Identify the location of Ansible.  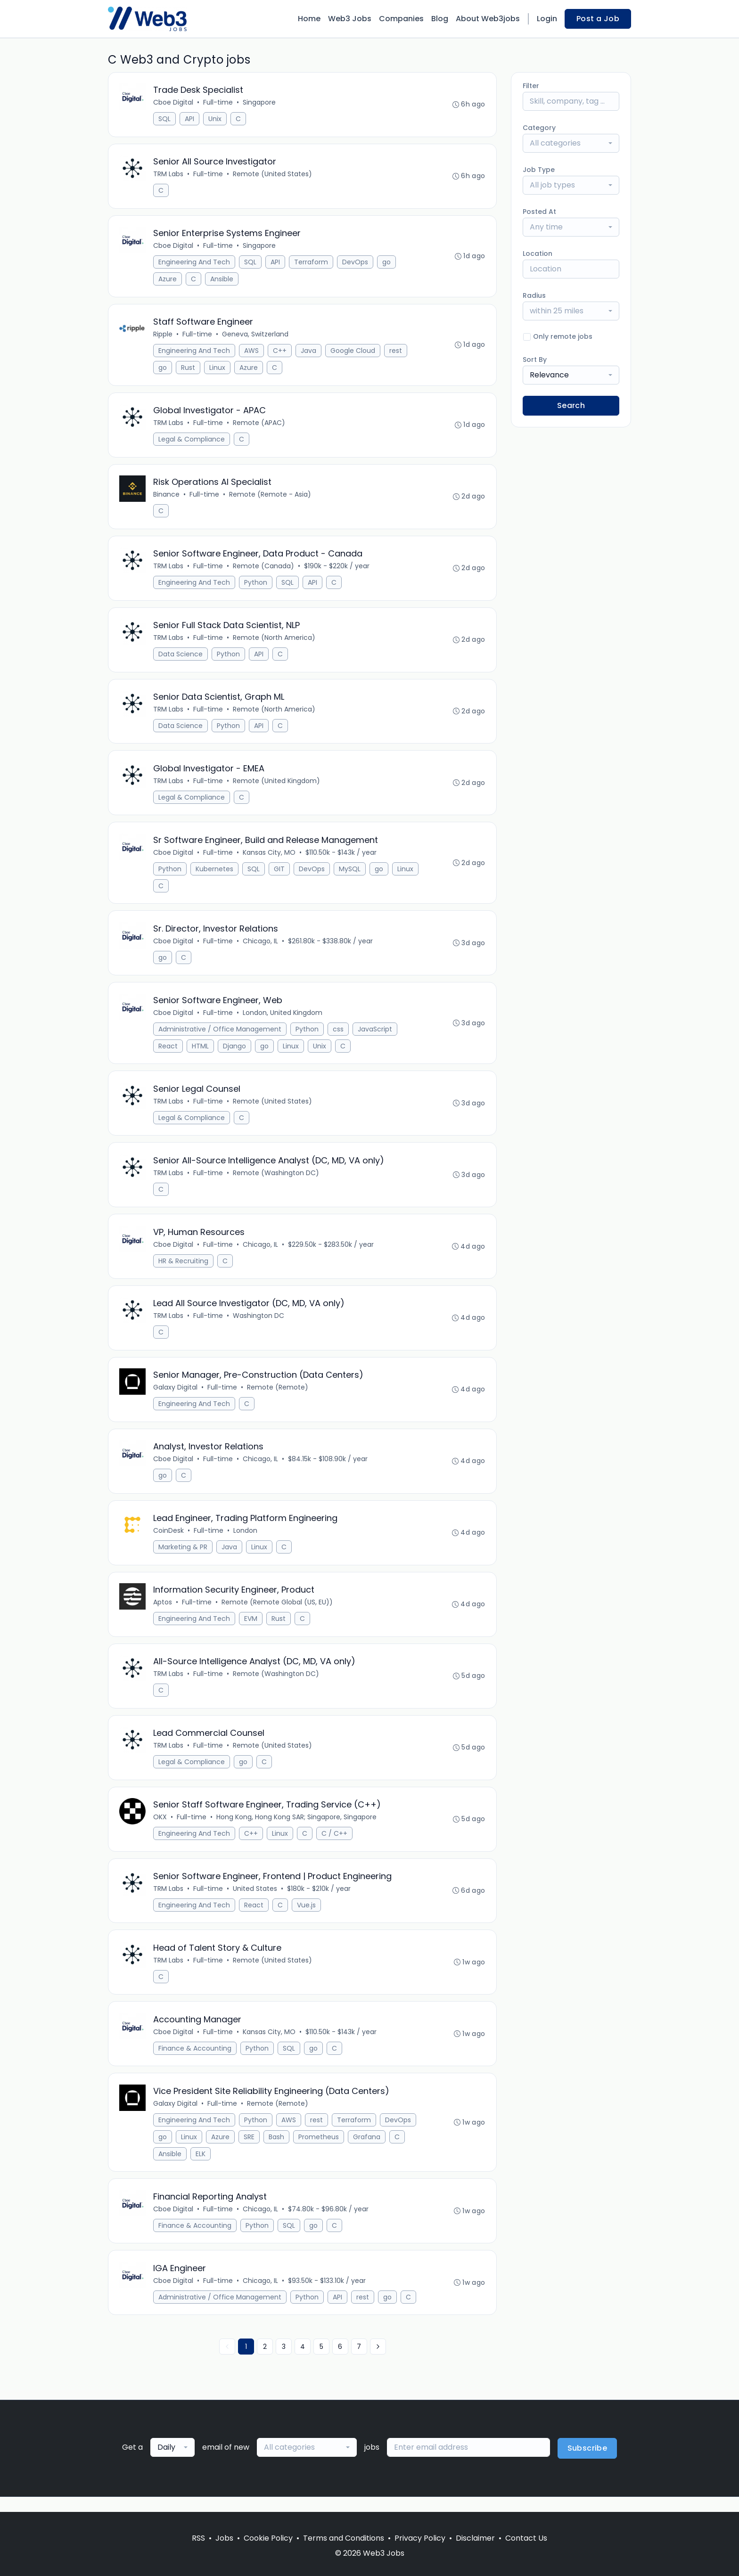
(222, 280).